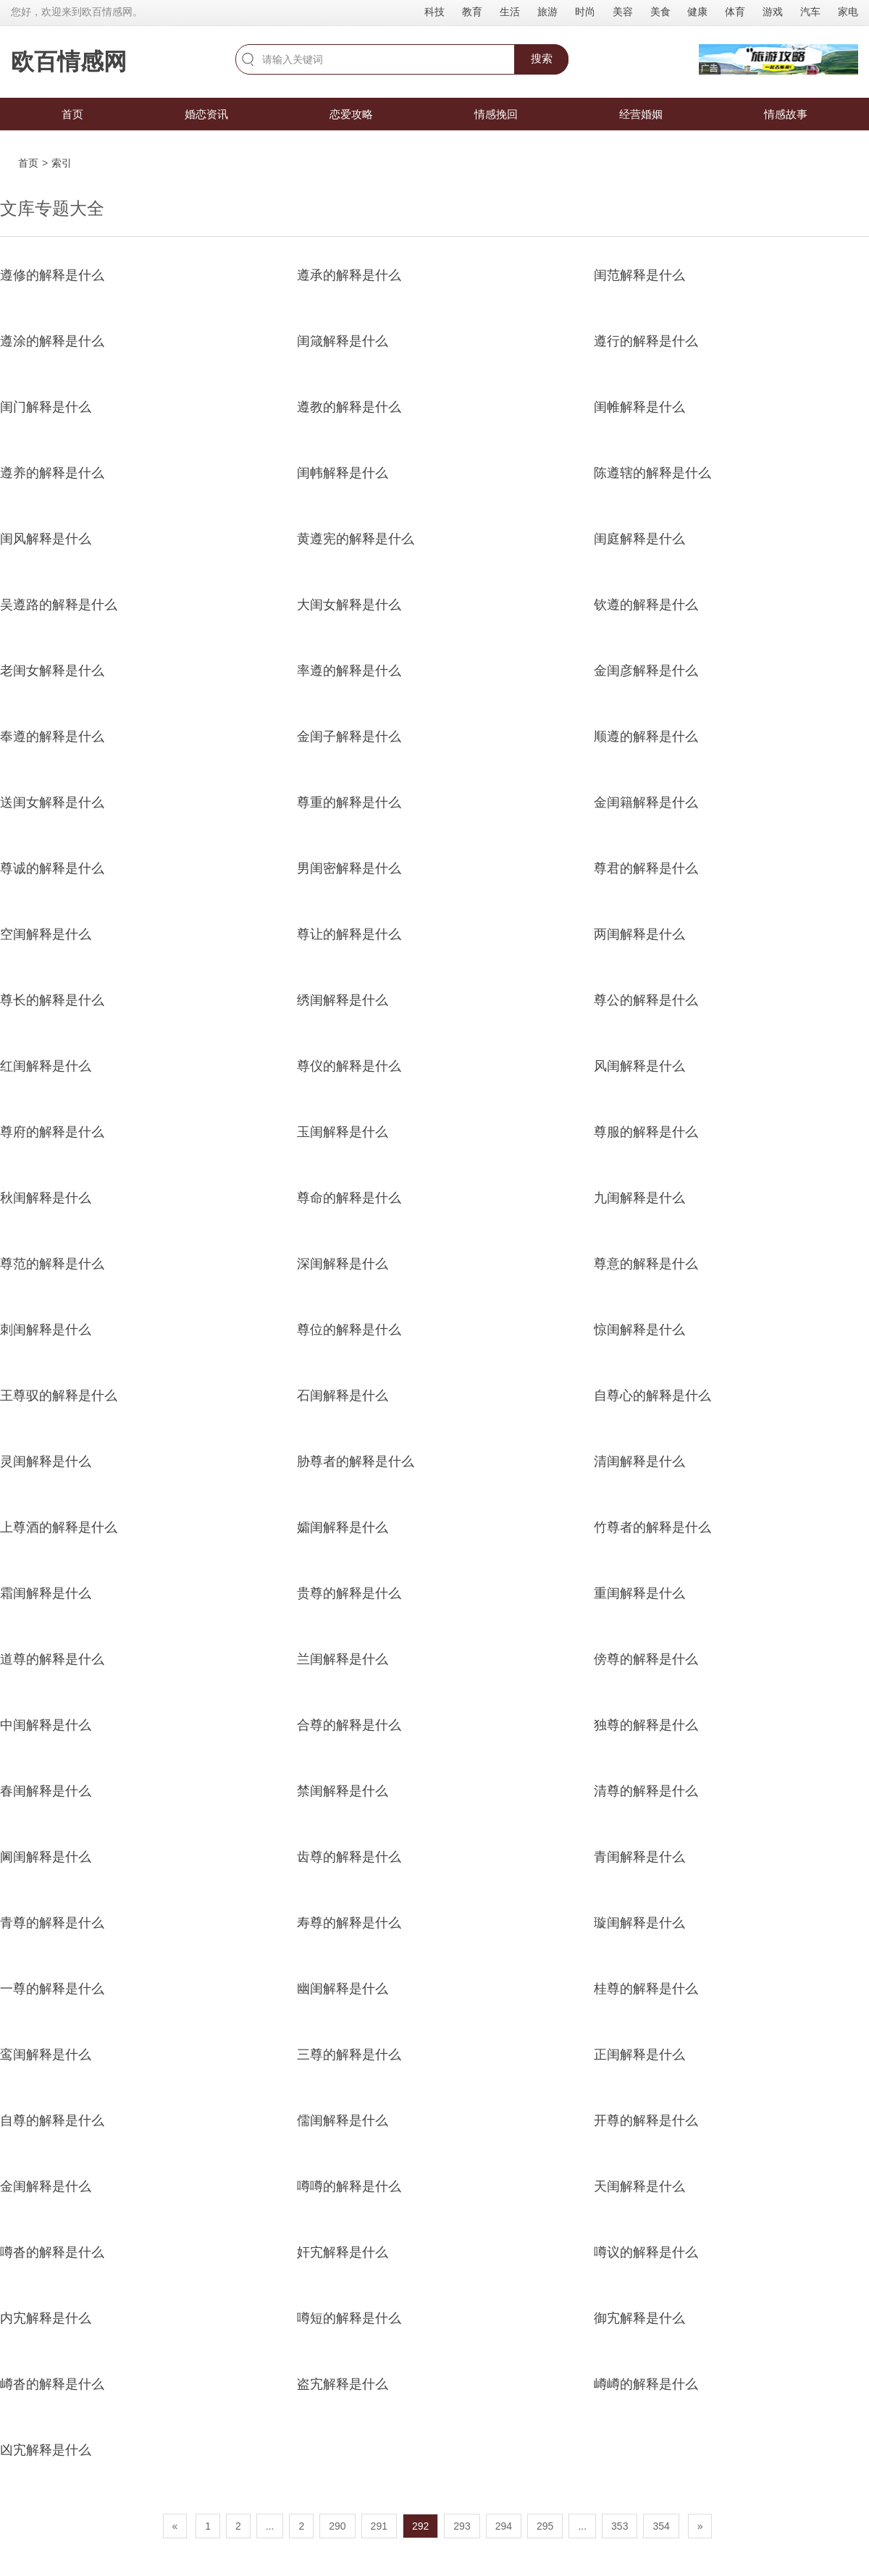 The height and width of the screenshot is (2576, 869). Describe the element at coordinates (337, 2526) in the screenshot. I see `290` at that location.